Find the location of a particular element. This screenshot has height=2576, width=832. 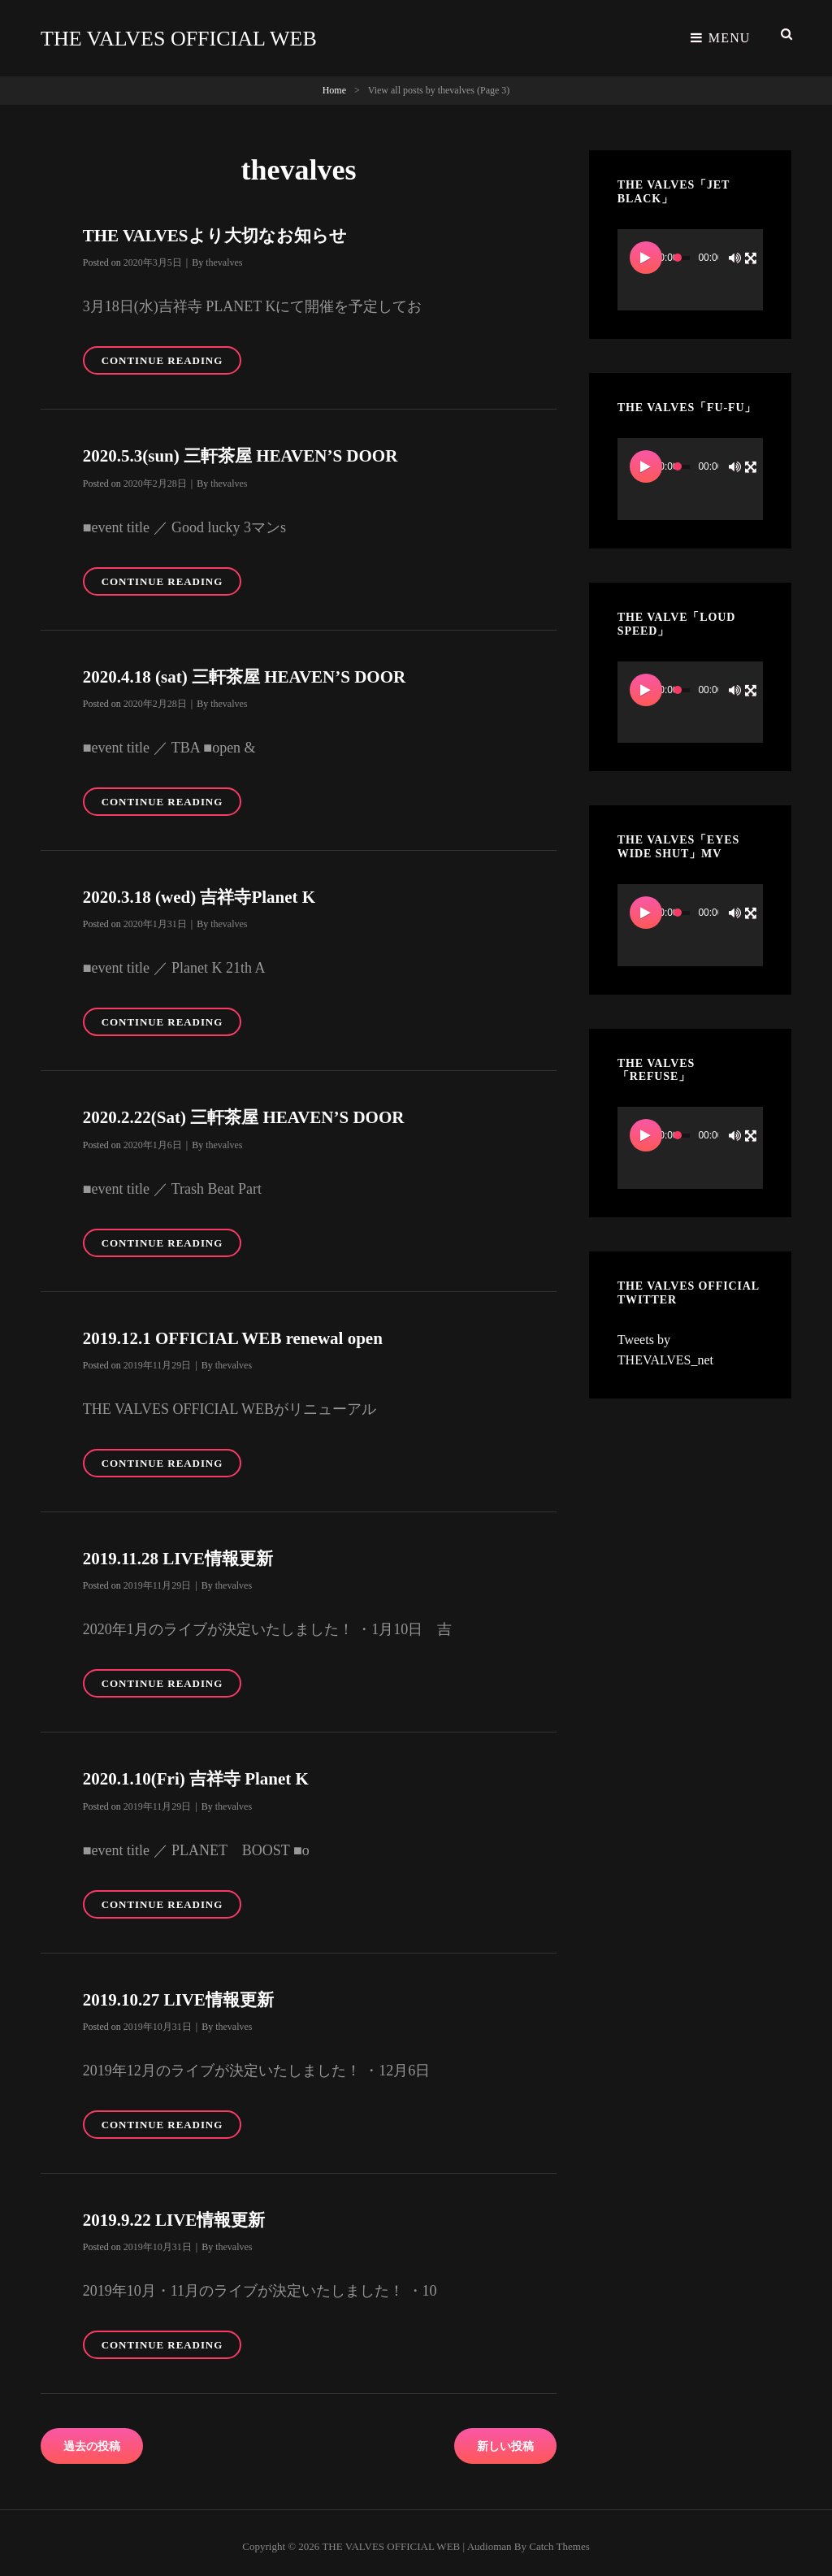

2019.12.1 OFFICIAL WEB renewal open is located at coordinates (240, 1330).